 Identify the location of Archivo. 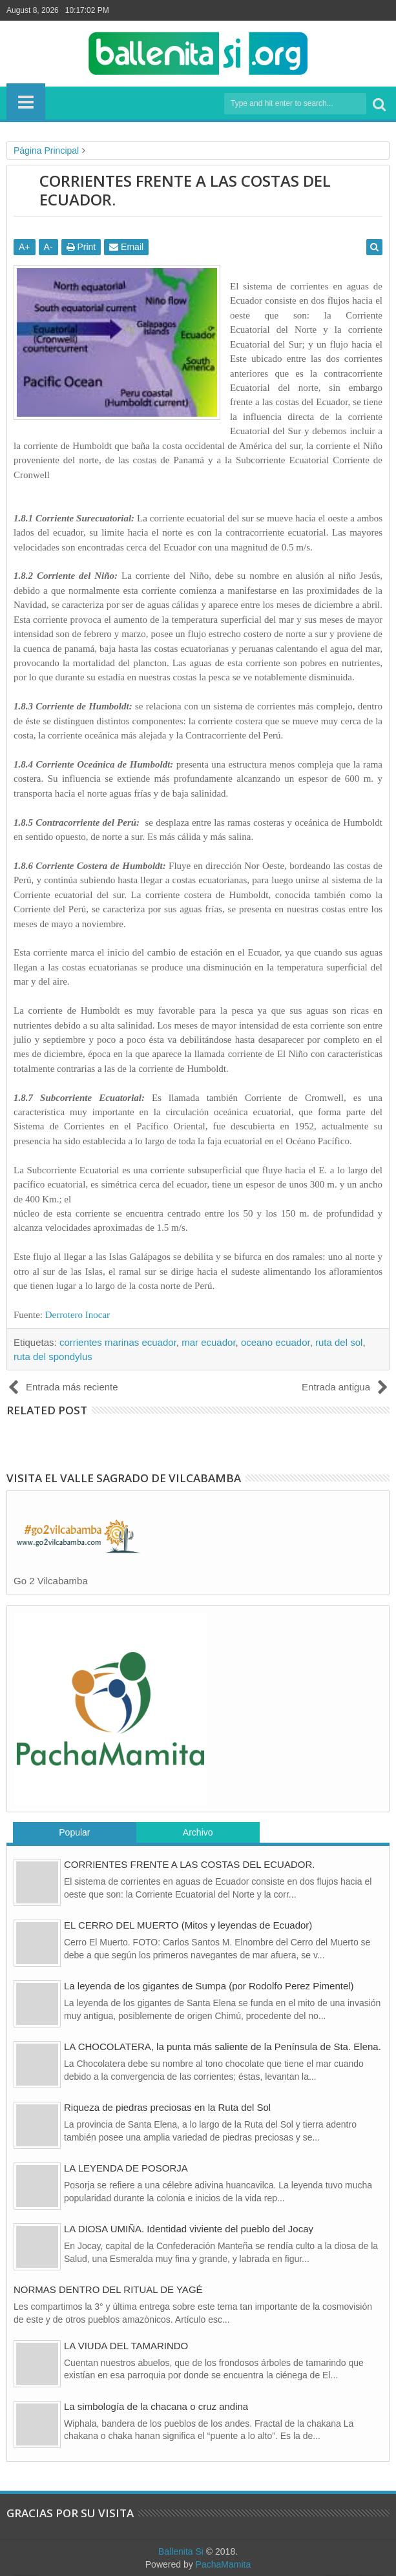
(198, 1832).